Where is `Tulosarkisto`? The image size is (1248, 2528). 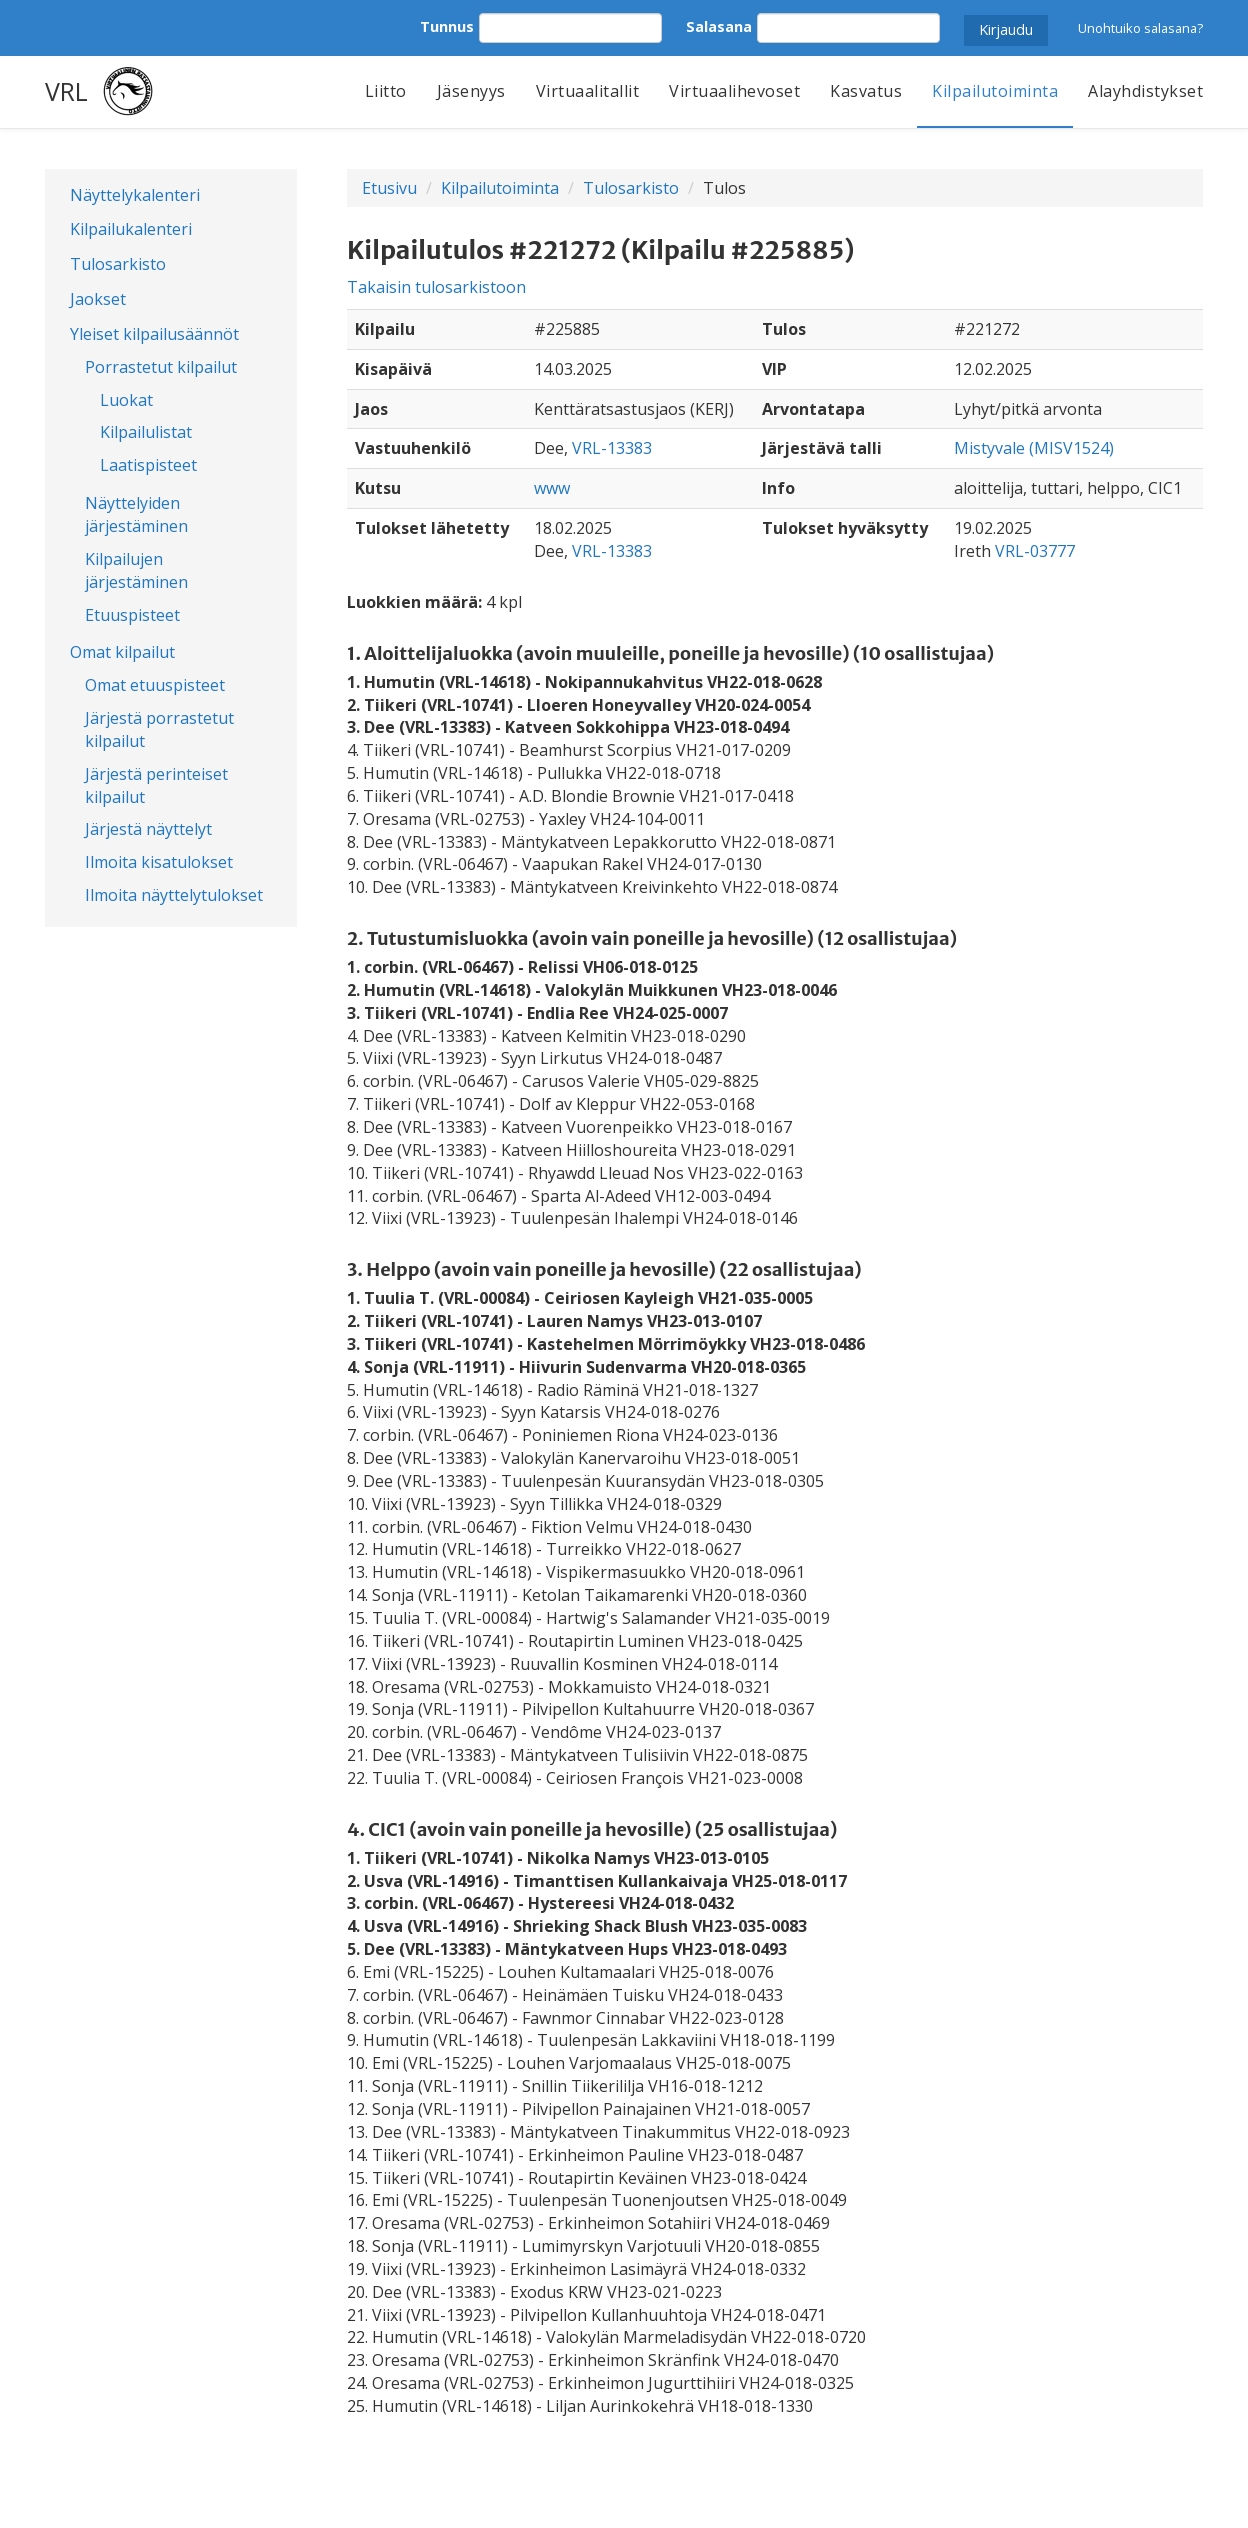 Tulosarkisto is located at coordinates (118, 264).